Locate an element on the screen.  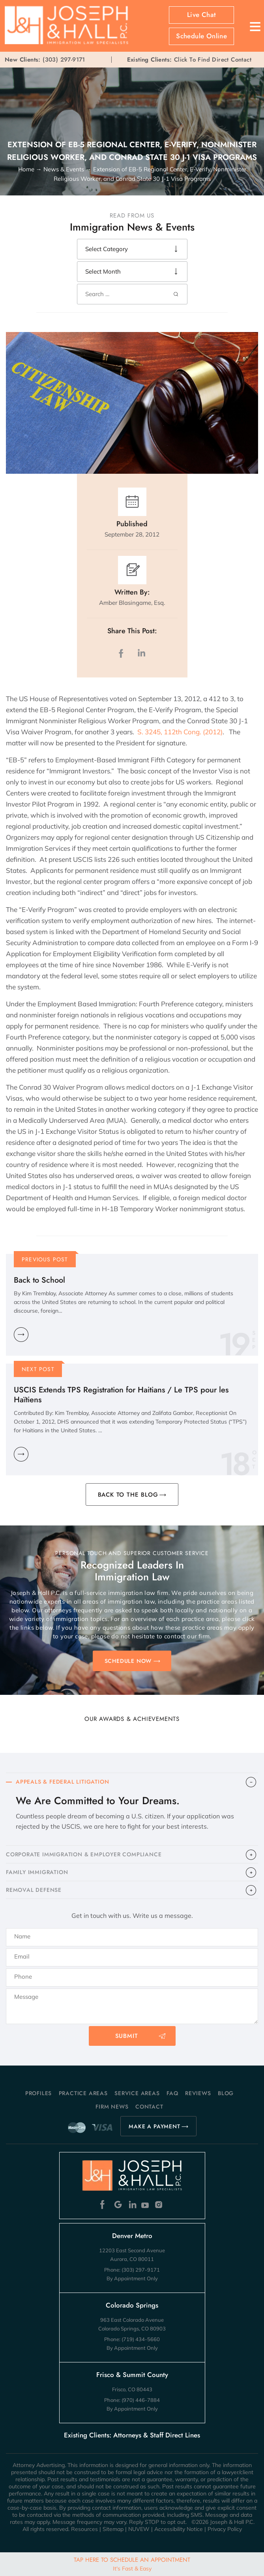
Tap Here To Schedule An Appointment is located at coordinates (132, 2563).